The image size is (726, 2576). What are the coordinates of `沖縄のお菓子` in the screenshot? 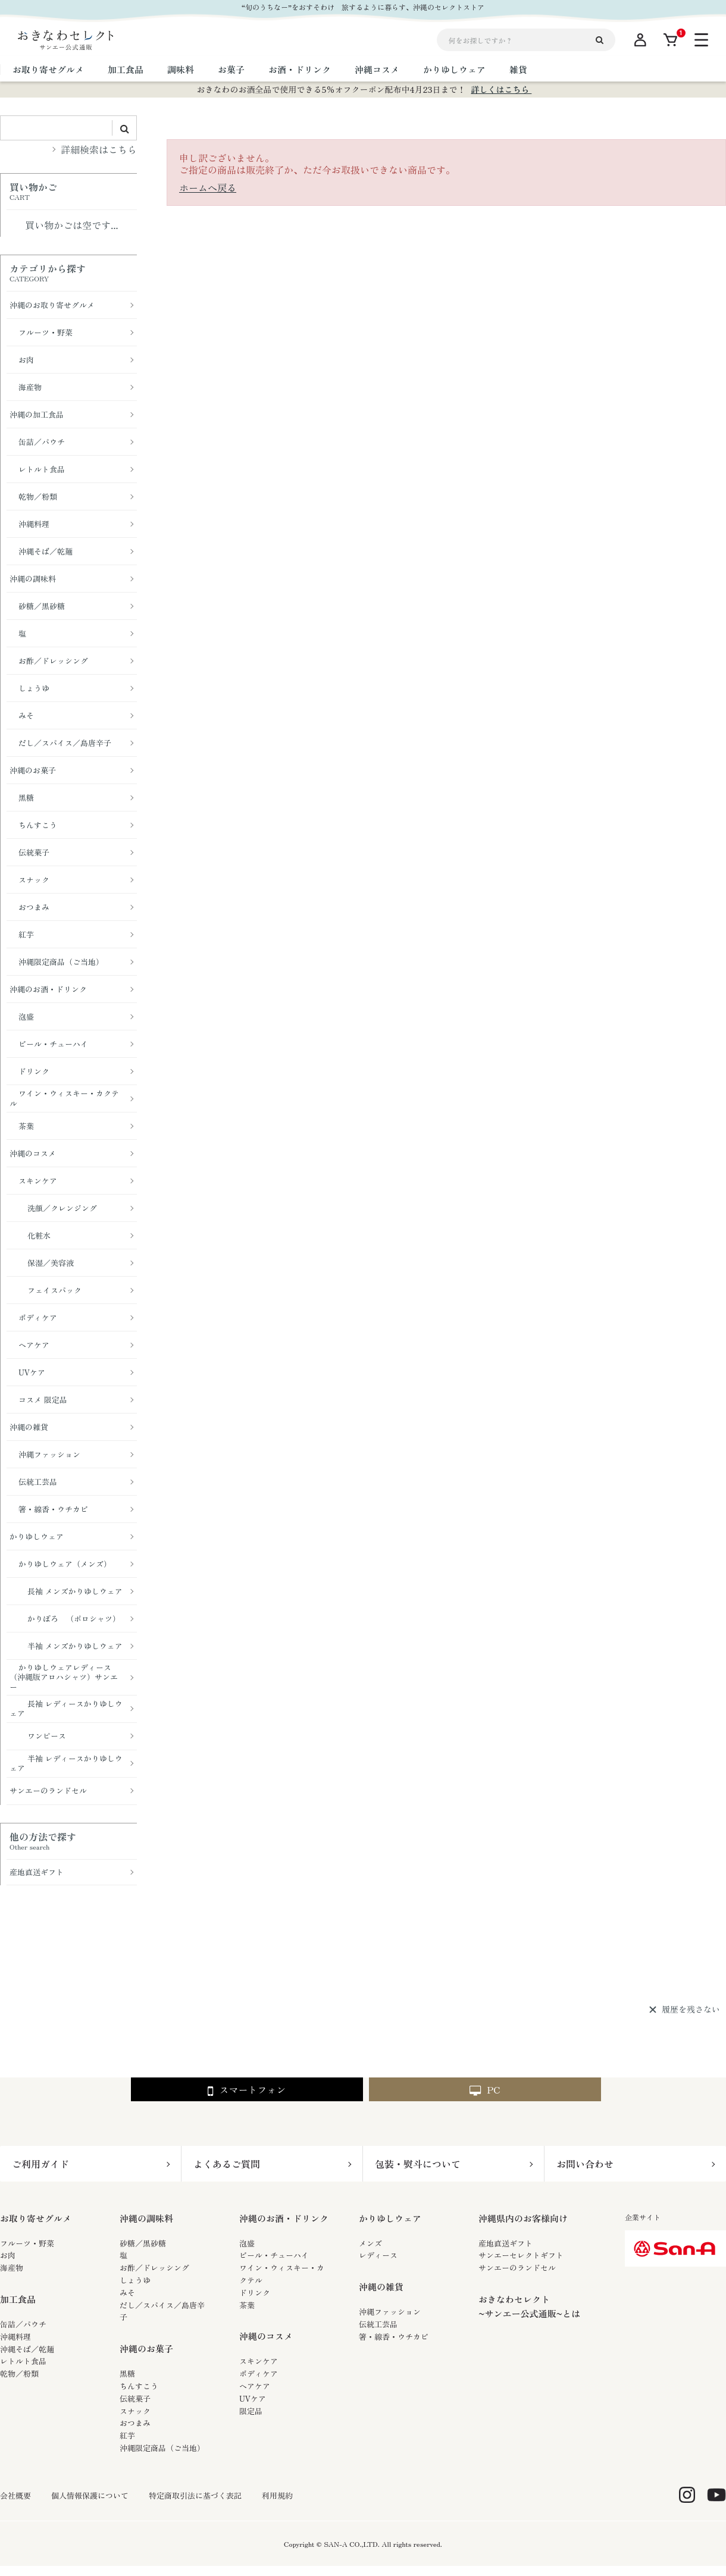 It's located at (146, 2348).